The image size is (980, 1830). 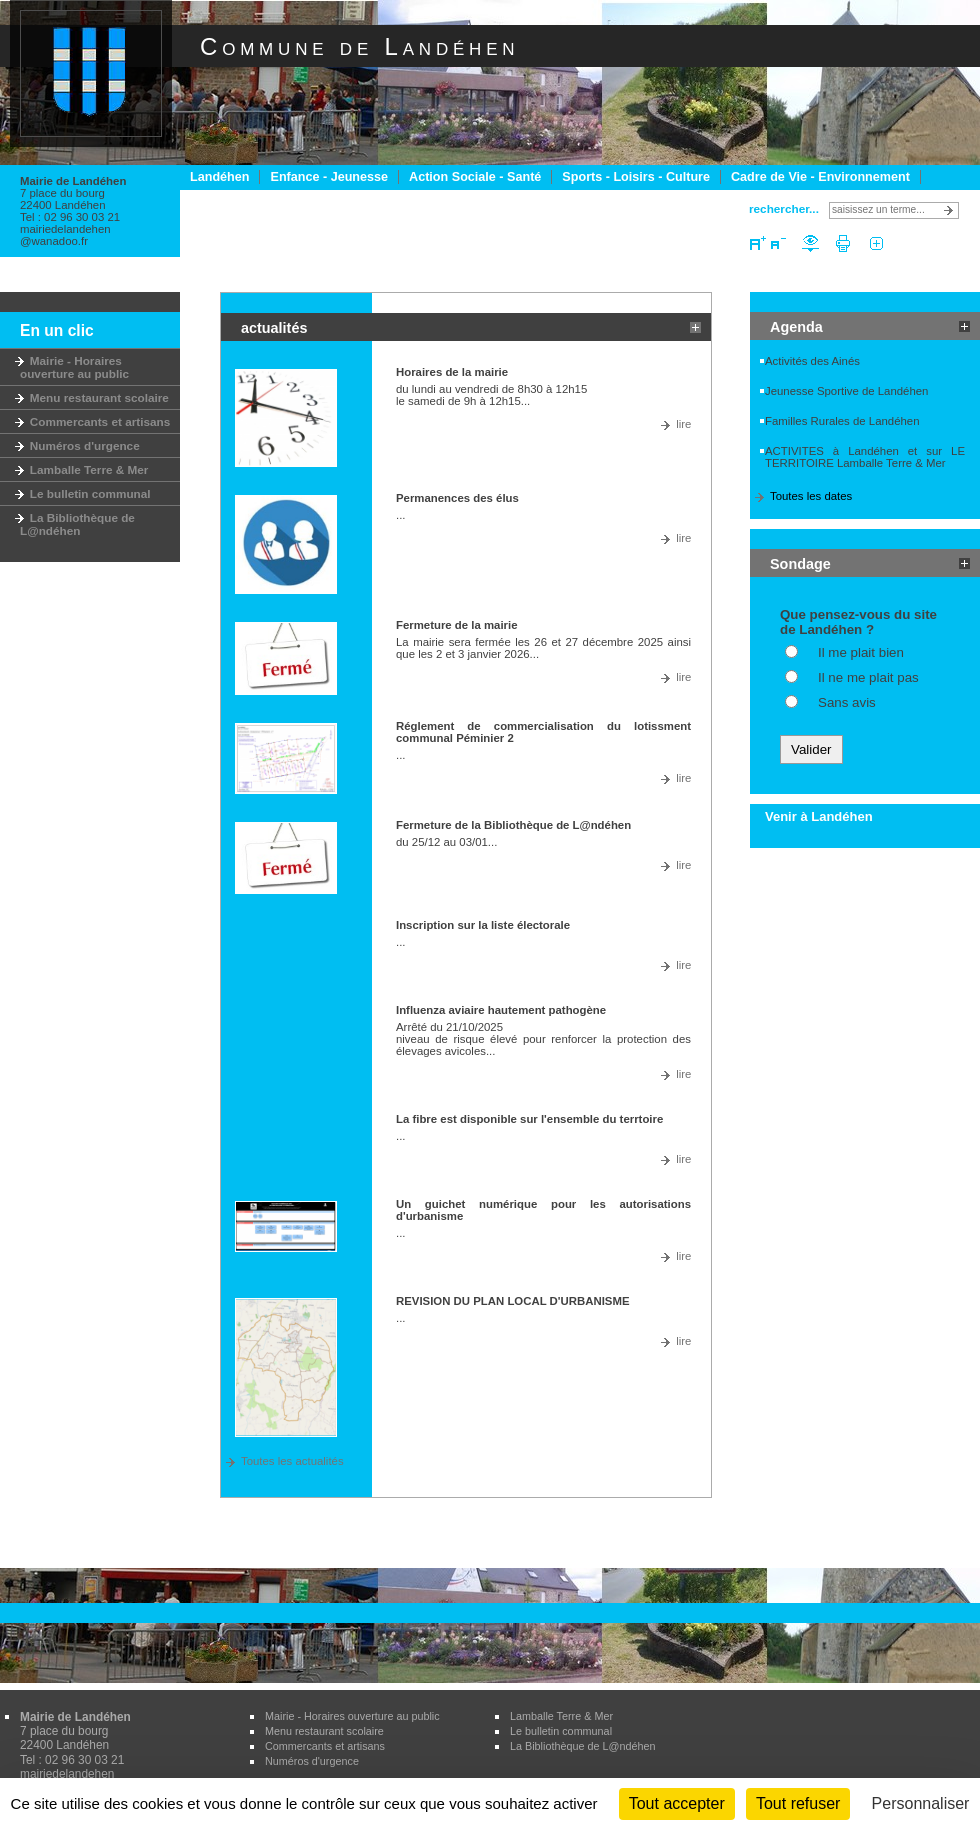 I want to click on Landéhen, so click(x=219, y=177).